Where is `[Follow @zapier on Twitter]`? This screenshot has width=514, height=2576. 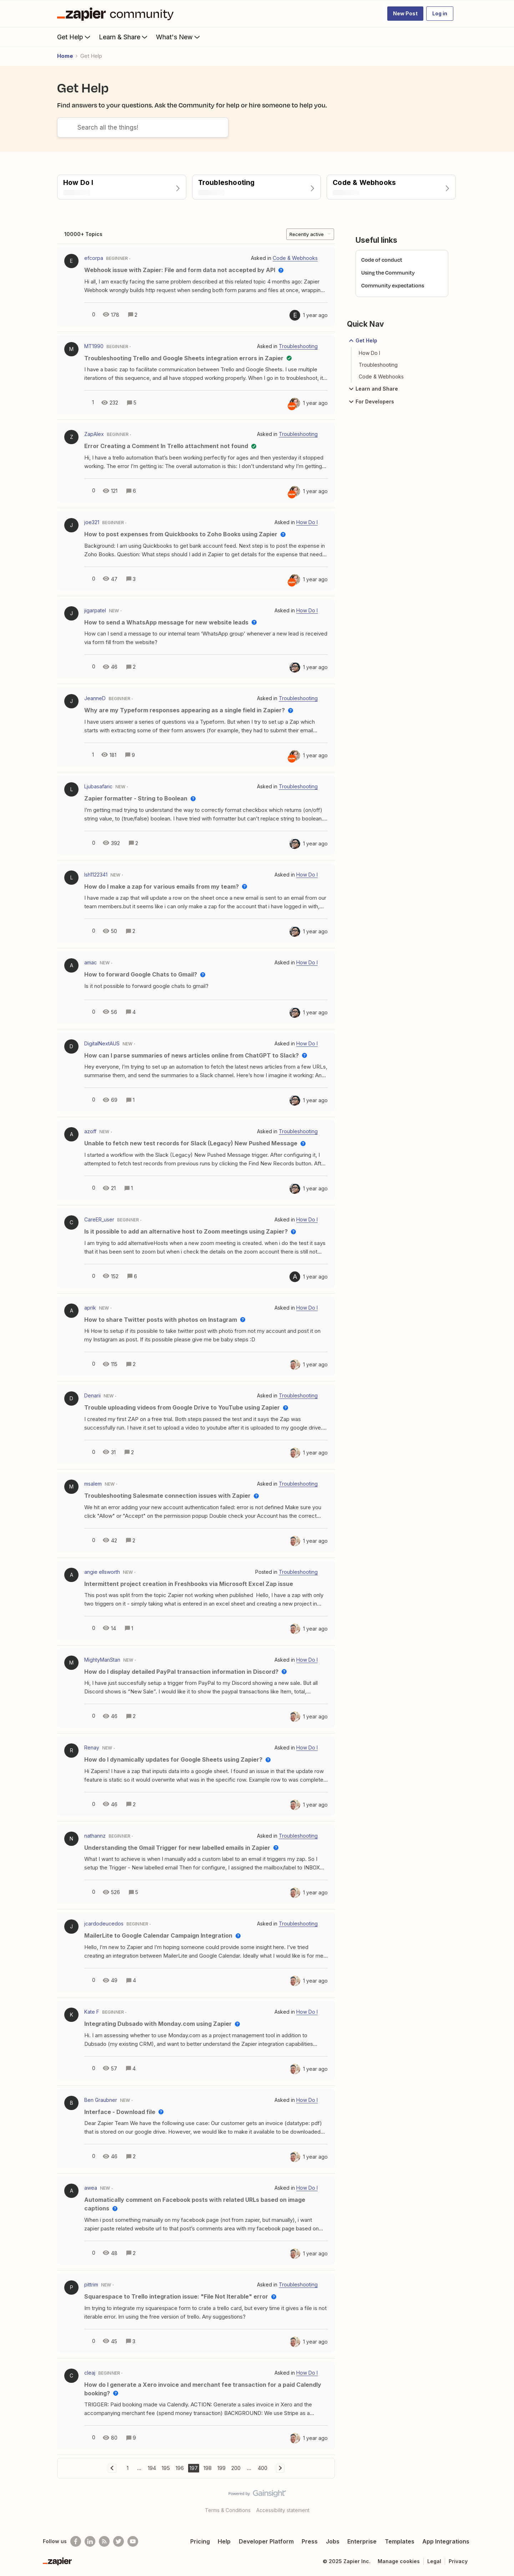
[Follow @zapier on Twitter] is located at coordinates (118, 2541).